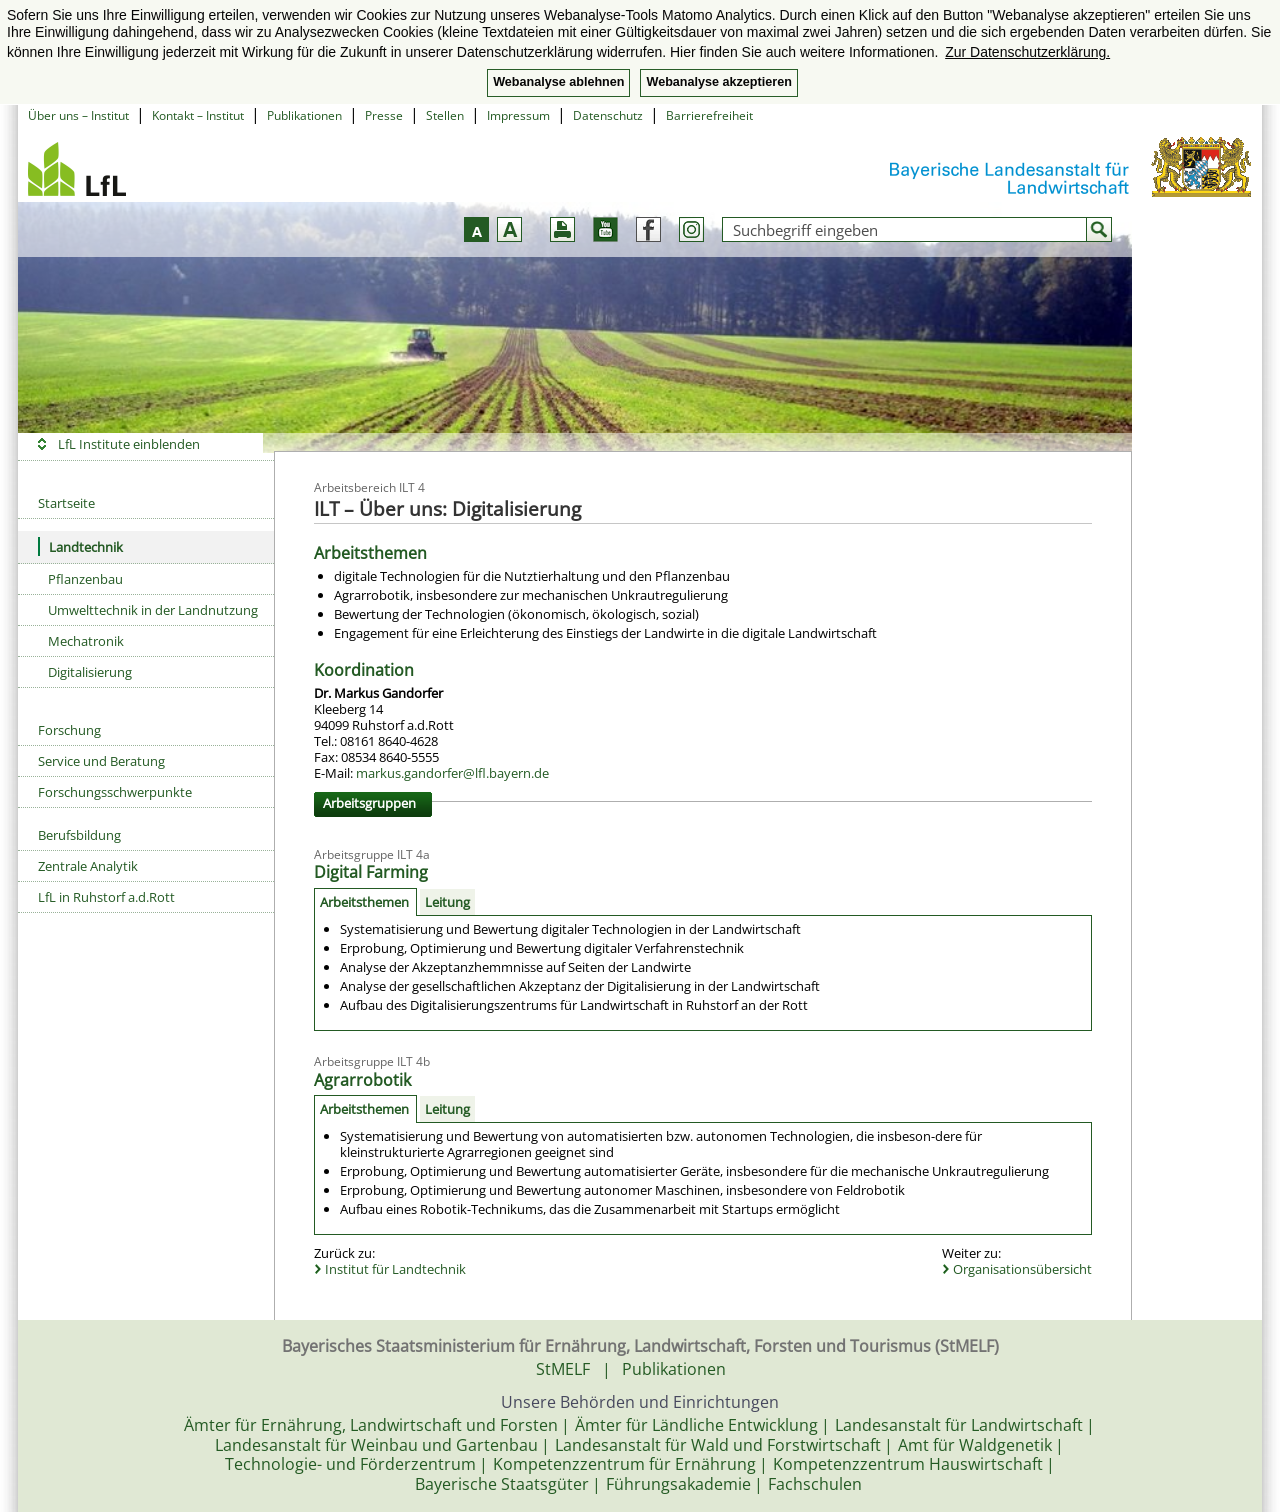 The image size is (1280, 1512). Describe the element at coordinates (85, 579) in the screenshot. I see `Pflanzenbau` at that location.